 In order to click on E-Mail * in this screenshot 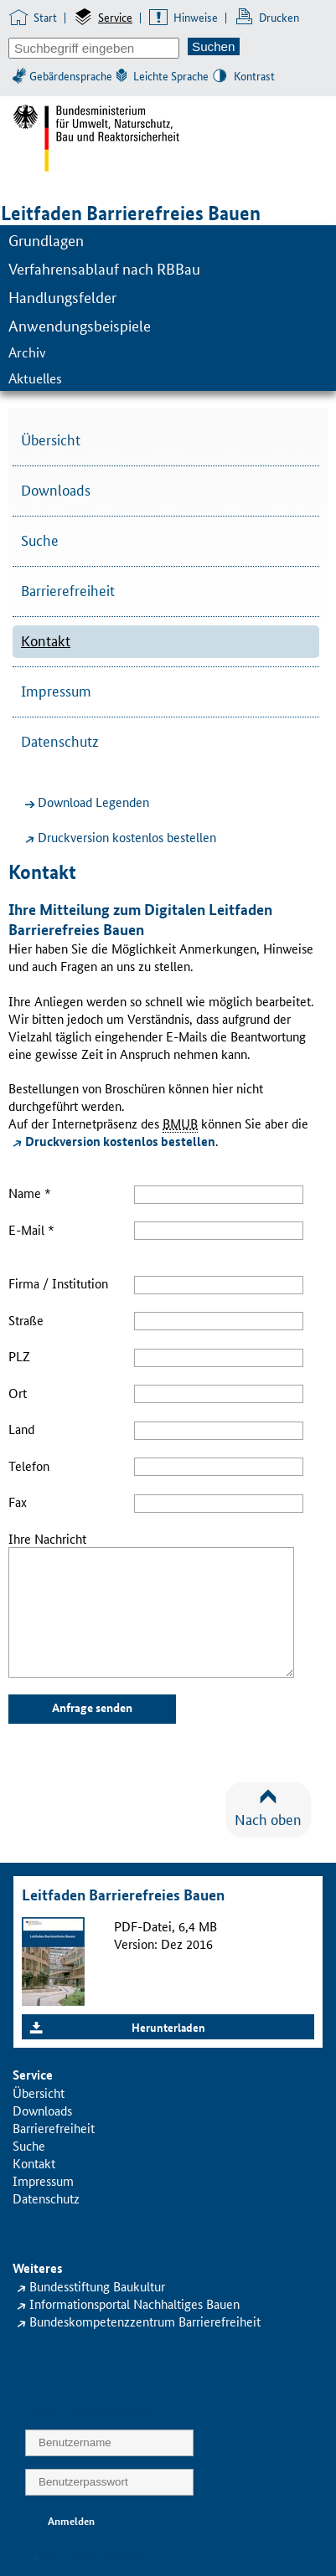, I will do `click(31, 1229)`.